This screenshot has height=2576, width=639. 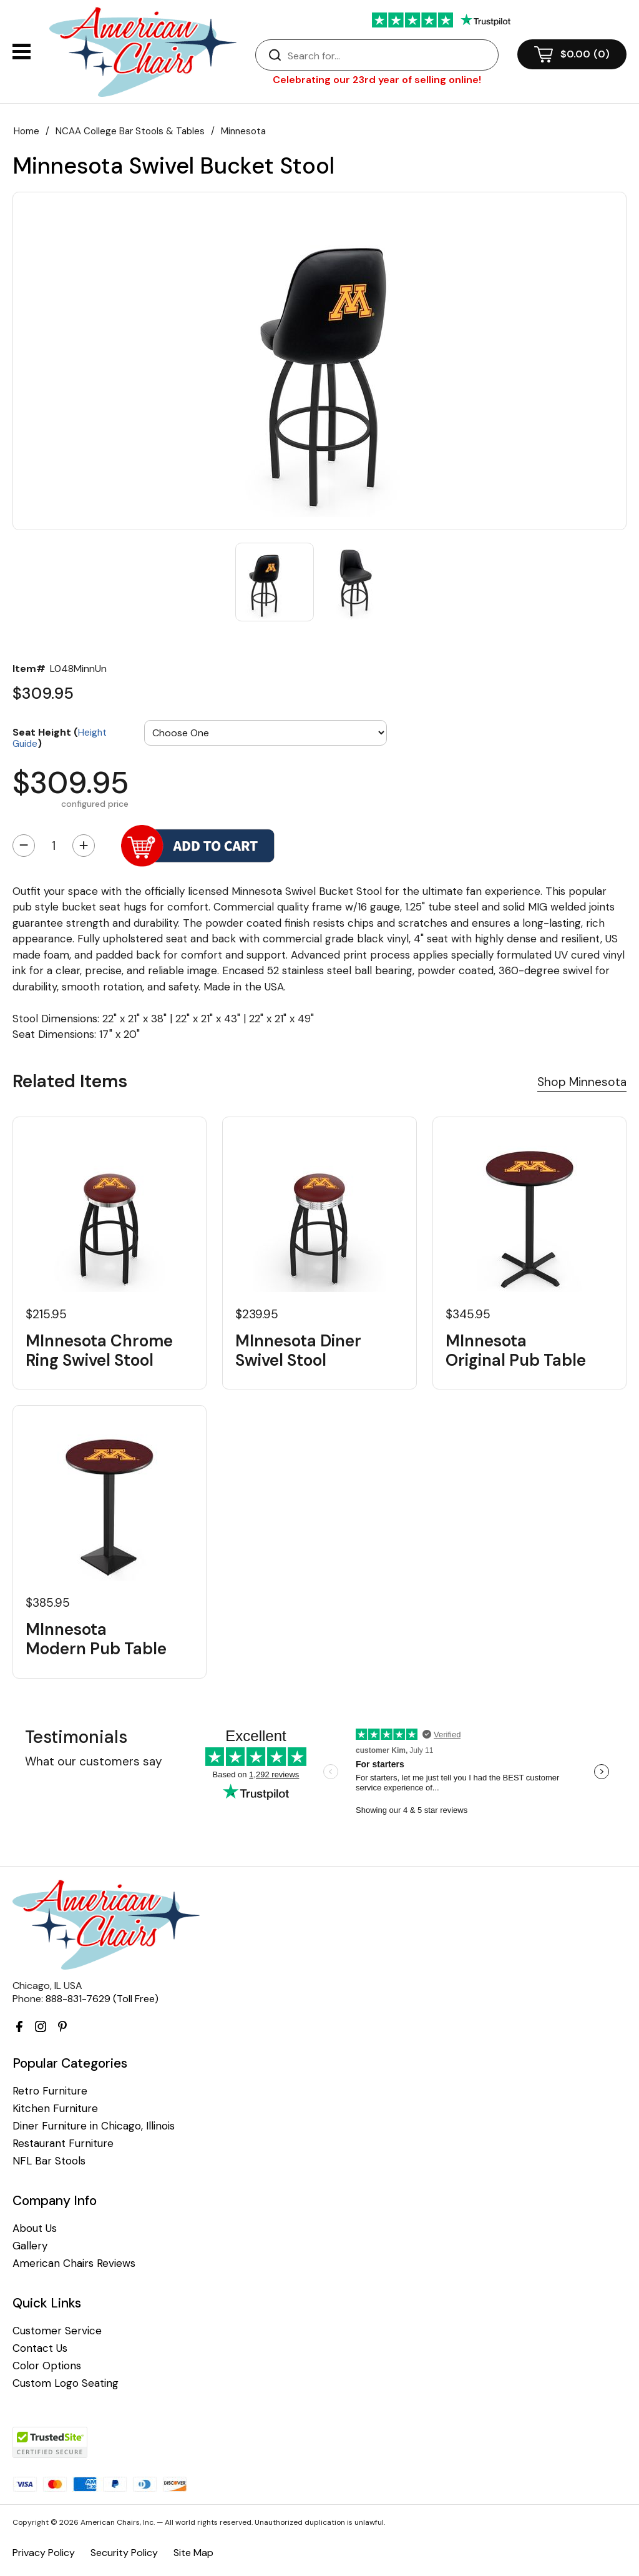 I want to click on American Chairs Reviews, so click(x=73, y=2263).